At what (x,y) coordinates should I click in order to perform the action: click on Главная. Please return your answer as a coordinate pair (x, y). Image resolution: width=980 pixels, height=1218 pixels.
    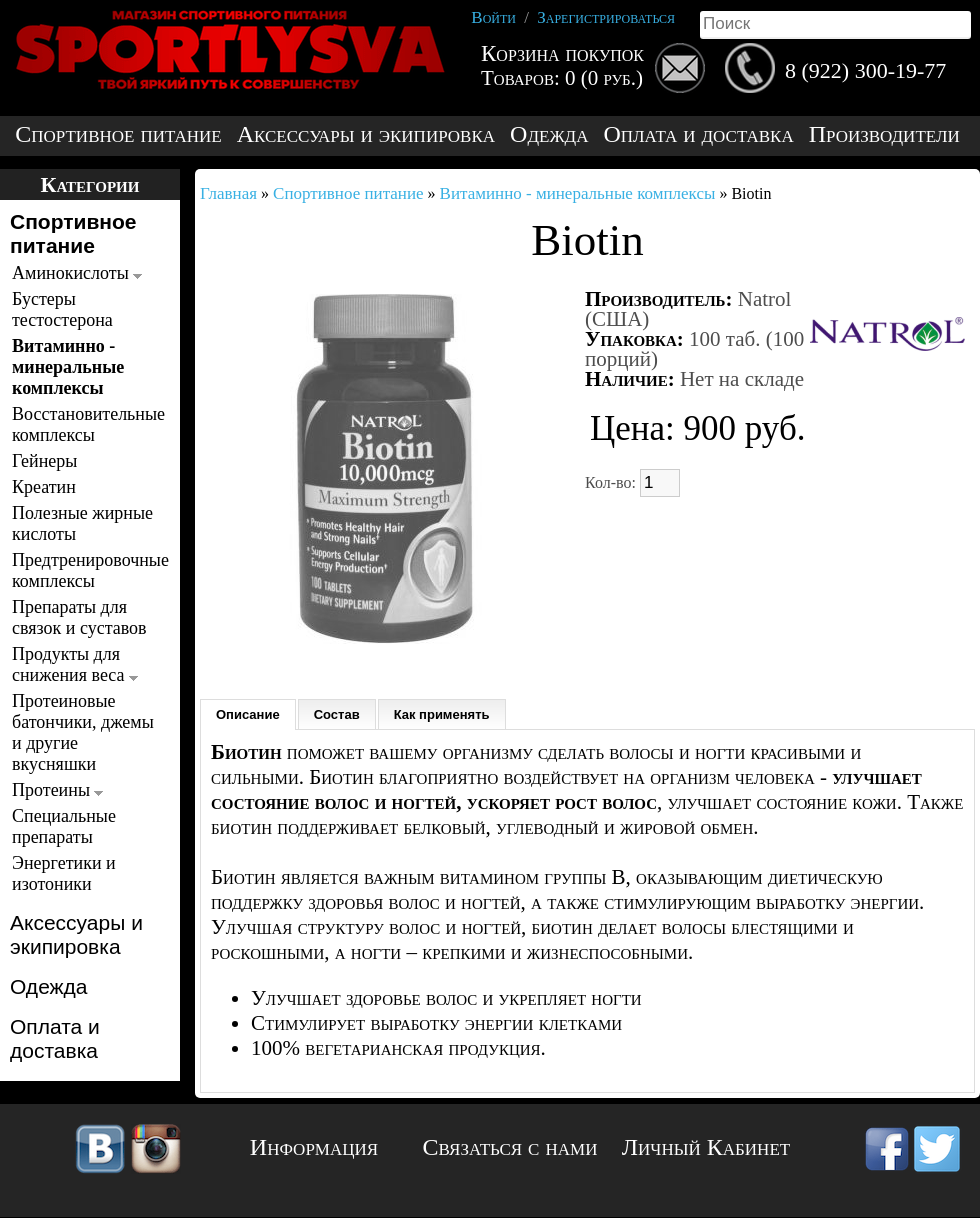
    Looking at the image, I should click on (228, 193).